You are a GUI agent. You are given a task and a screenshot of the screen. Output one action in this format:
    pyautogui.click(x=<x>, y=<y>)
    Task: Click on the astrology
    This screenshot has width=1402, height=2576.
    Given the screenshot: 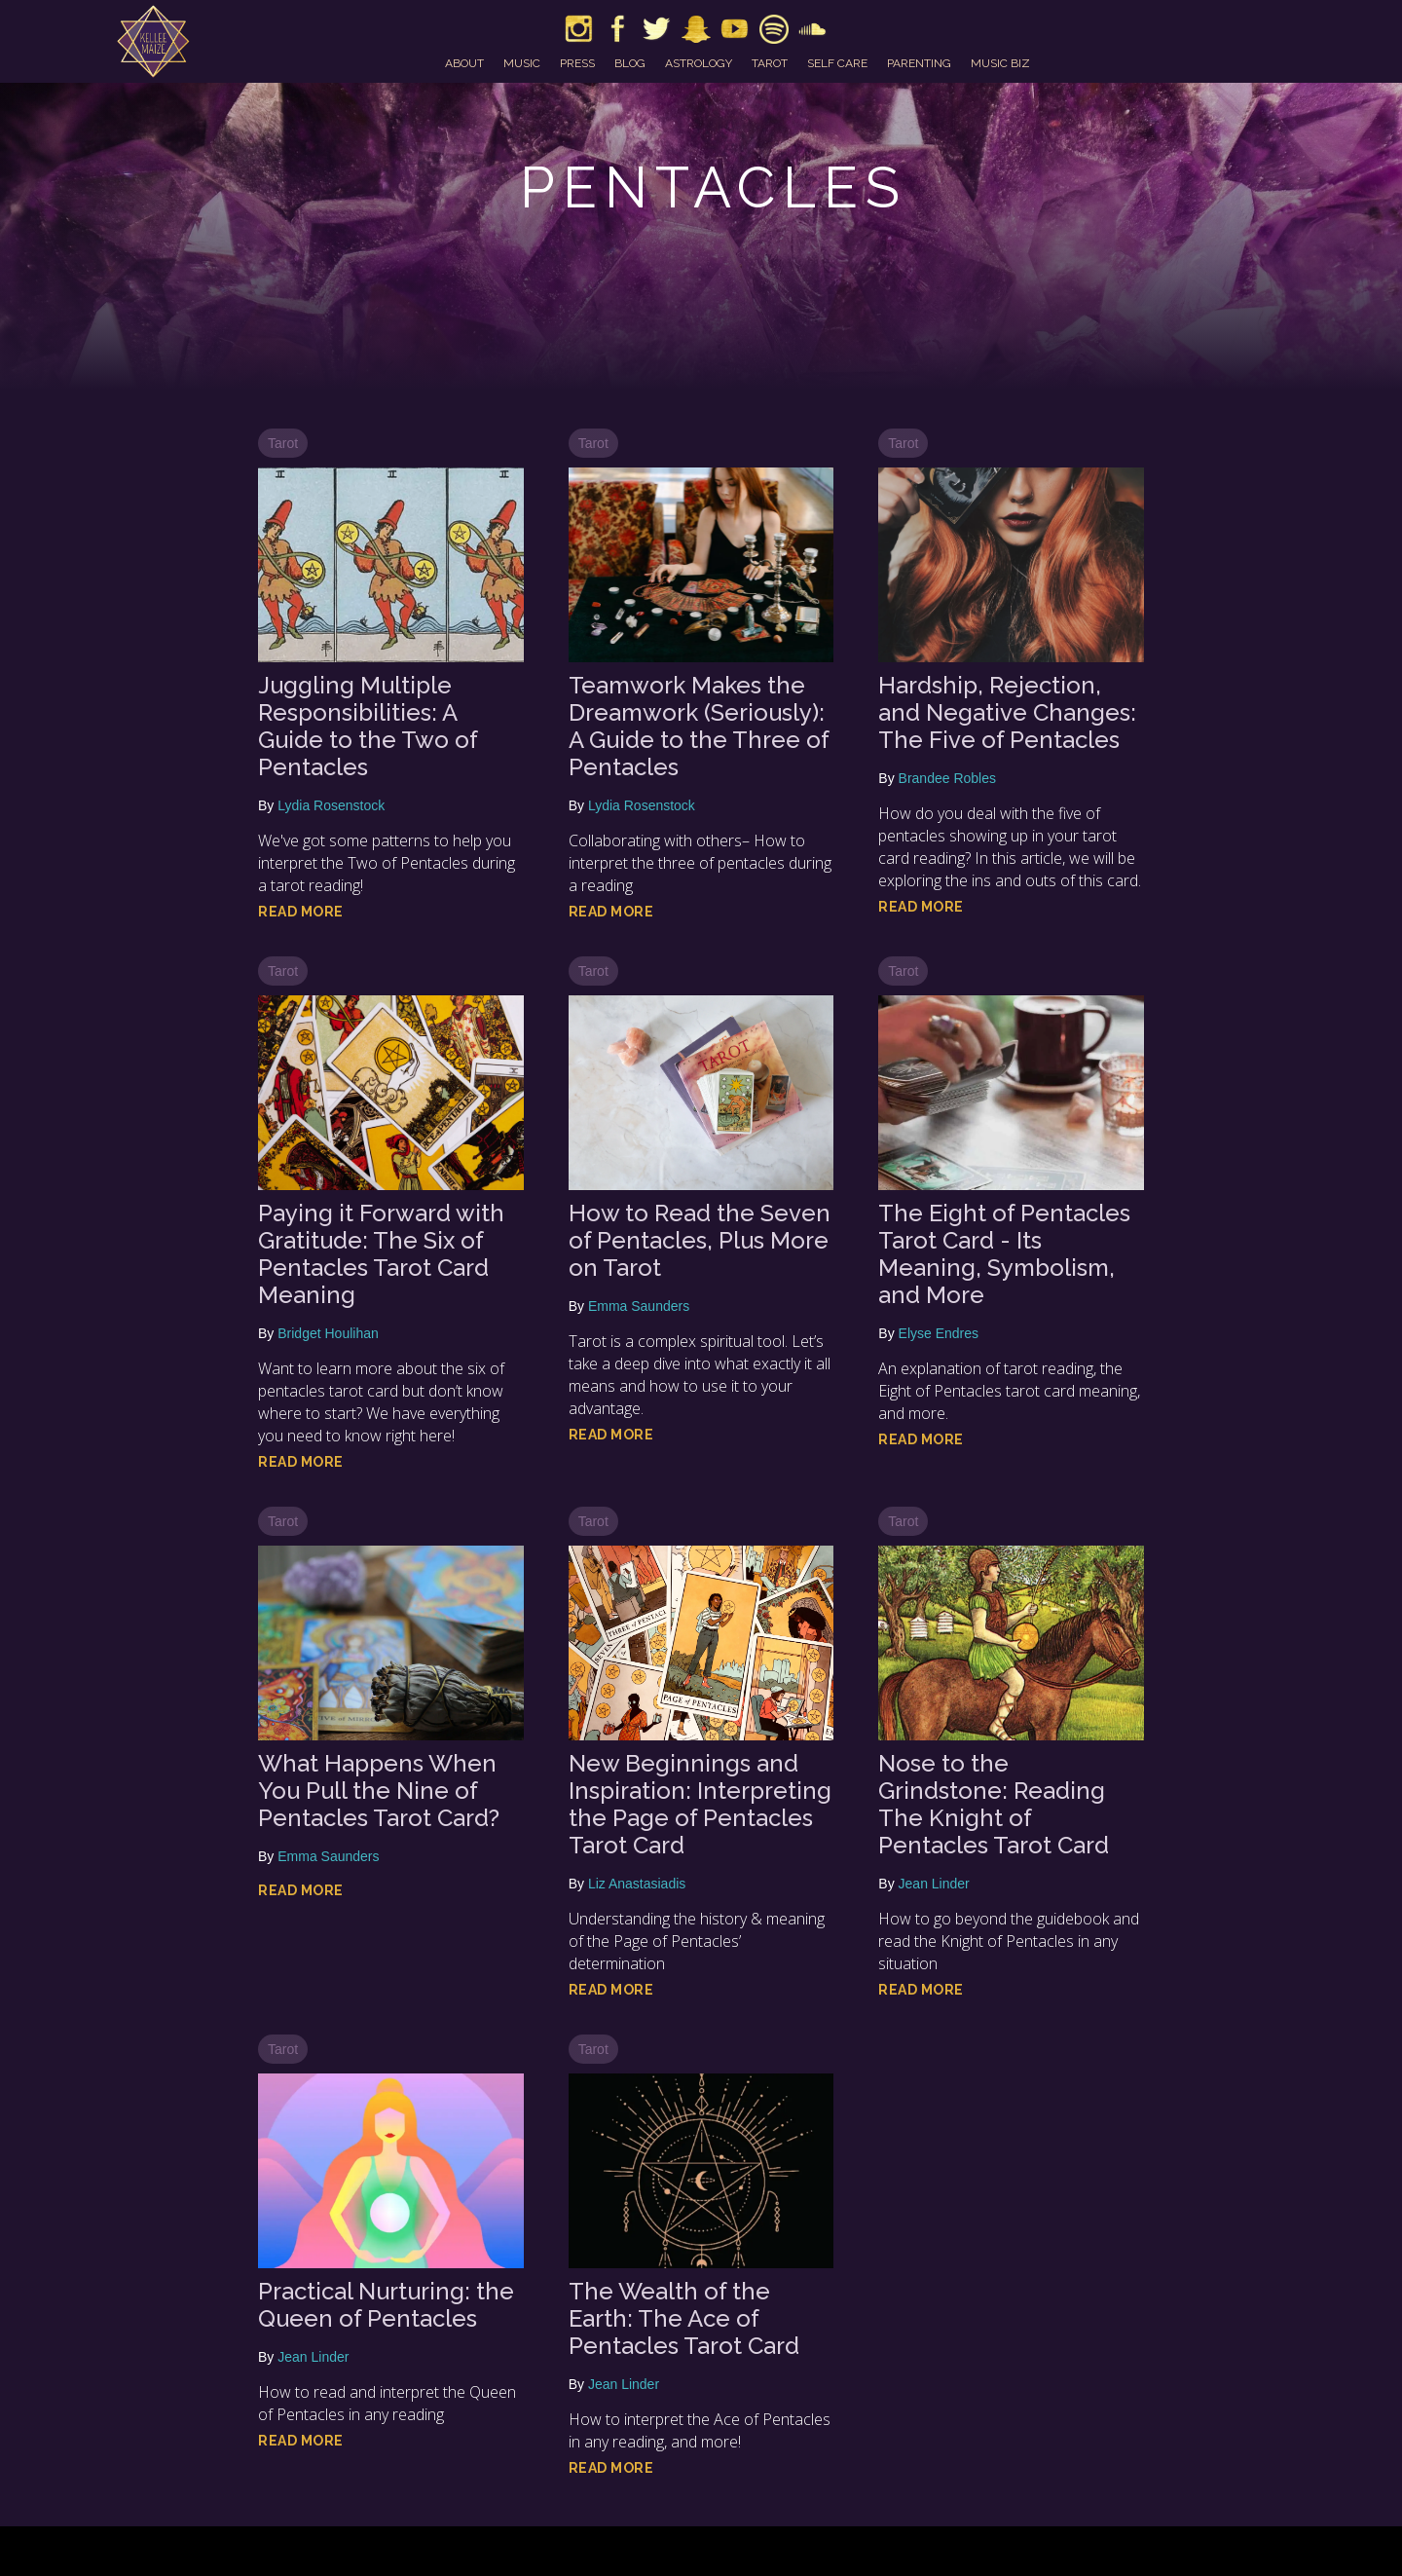 What is the action you would take?
    pyautogui.click(x=698, y=63)
    